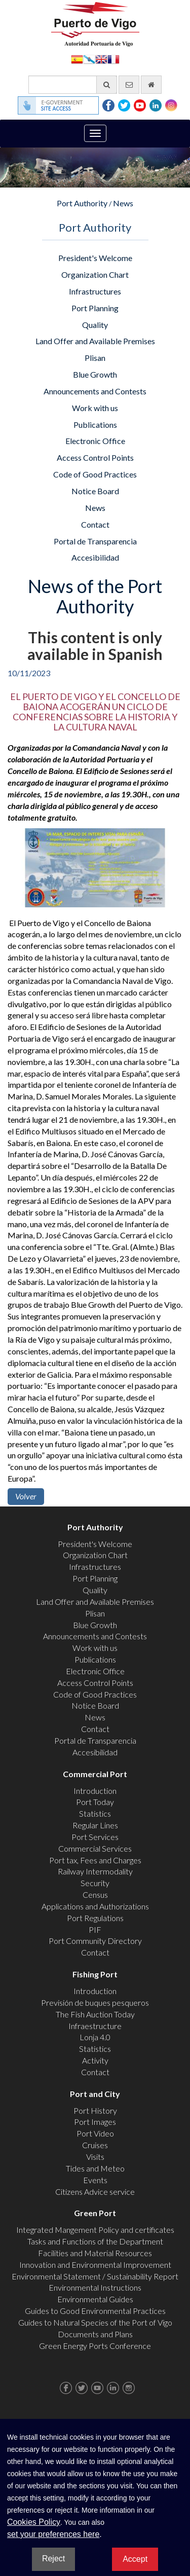  What do you see at coordinates (95, 341) in the screenshot?
I see `Land Offer and Available Premises` at bounding box center [95, 341].